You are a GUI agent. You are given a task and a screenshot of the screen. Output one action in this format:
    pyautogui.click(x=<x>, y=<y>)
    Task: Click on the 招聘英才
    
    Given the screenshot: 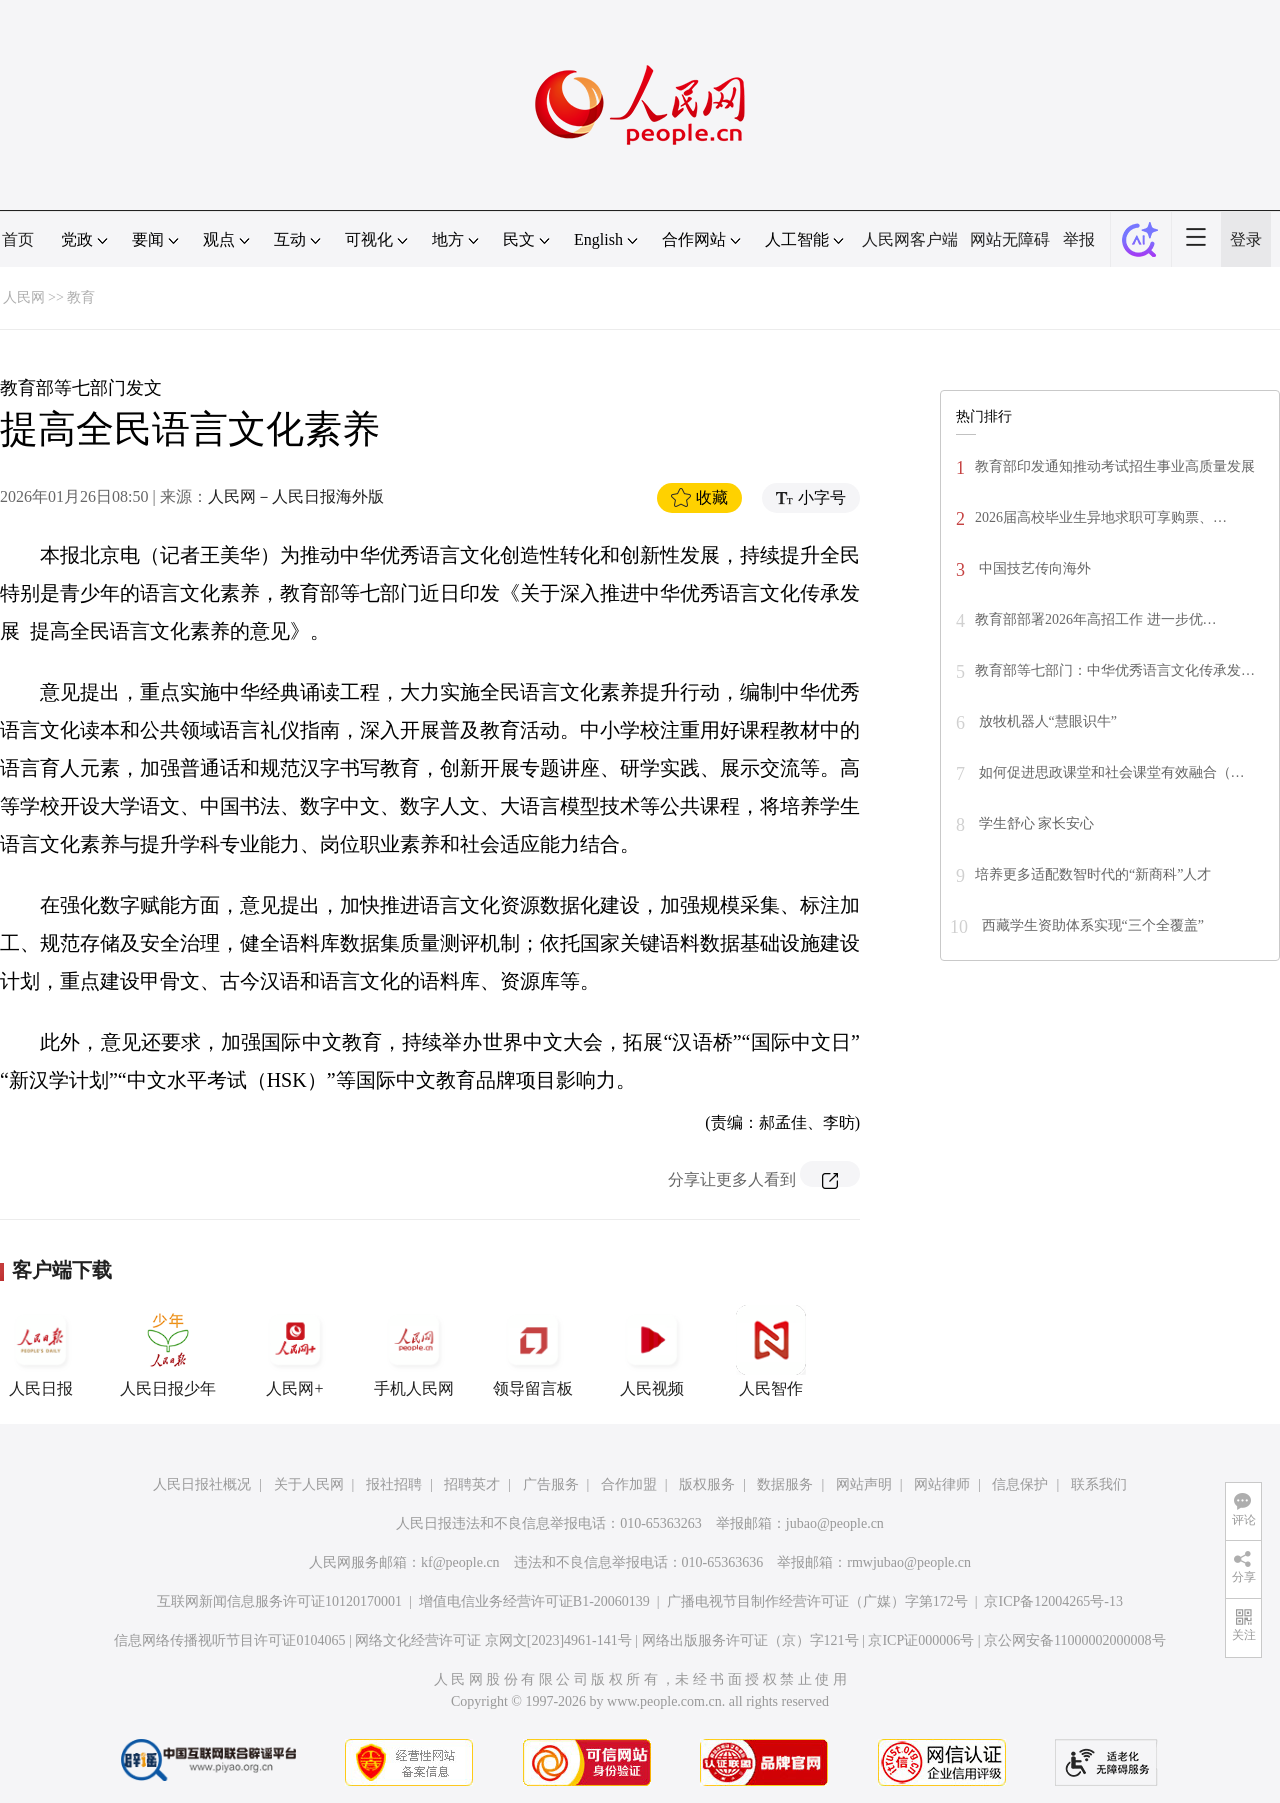 What is the action you would take?
    pyautogui.click(x=472, y=1484)
    